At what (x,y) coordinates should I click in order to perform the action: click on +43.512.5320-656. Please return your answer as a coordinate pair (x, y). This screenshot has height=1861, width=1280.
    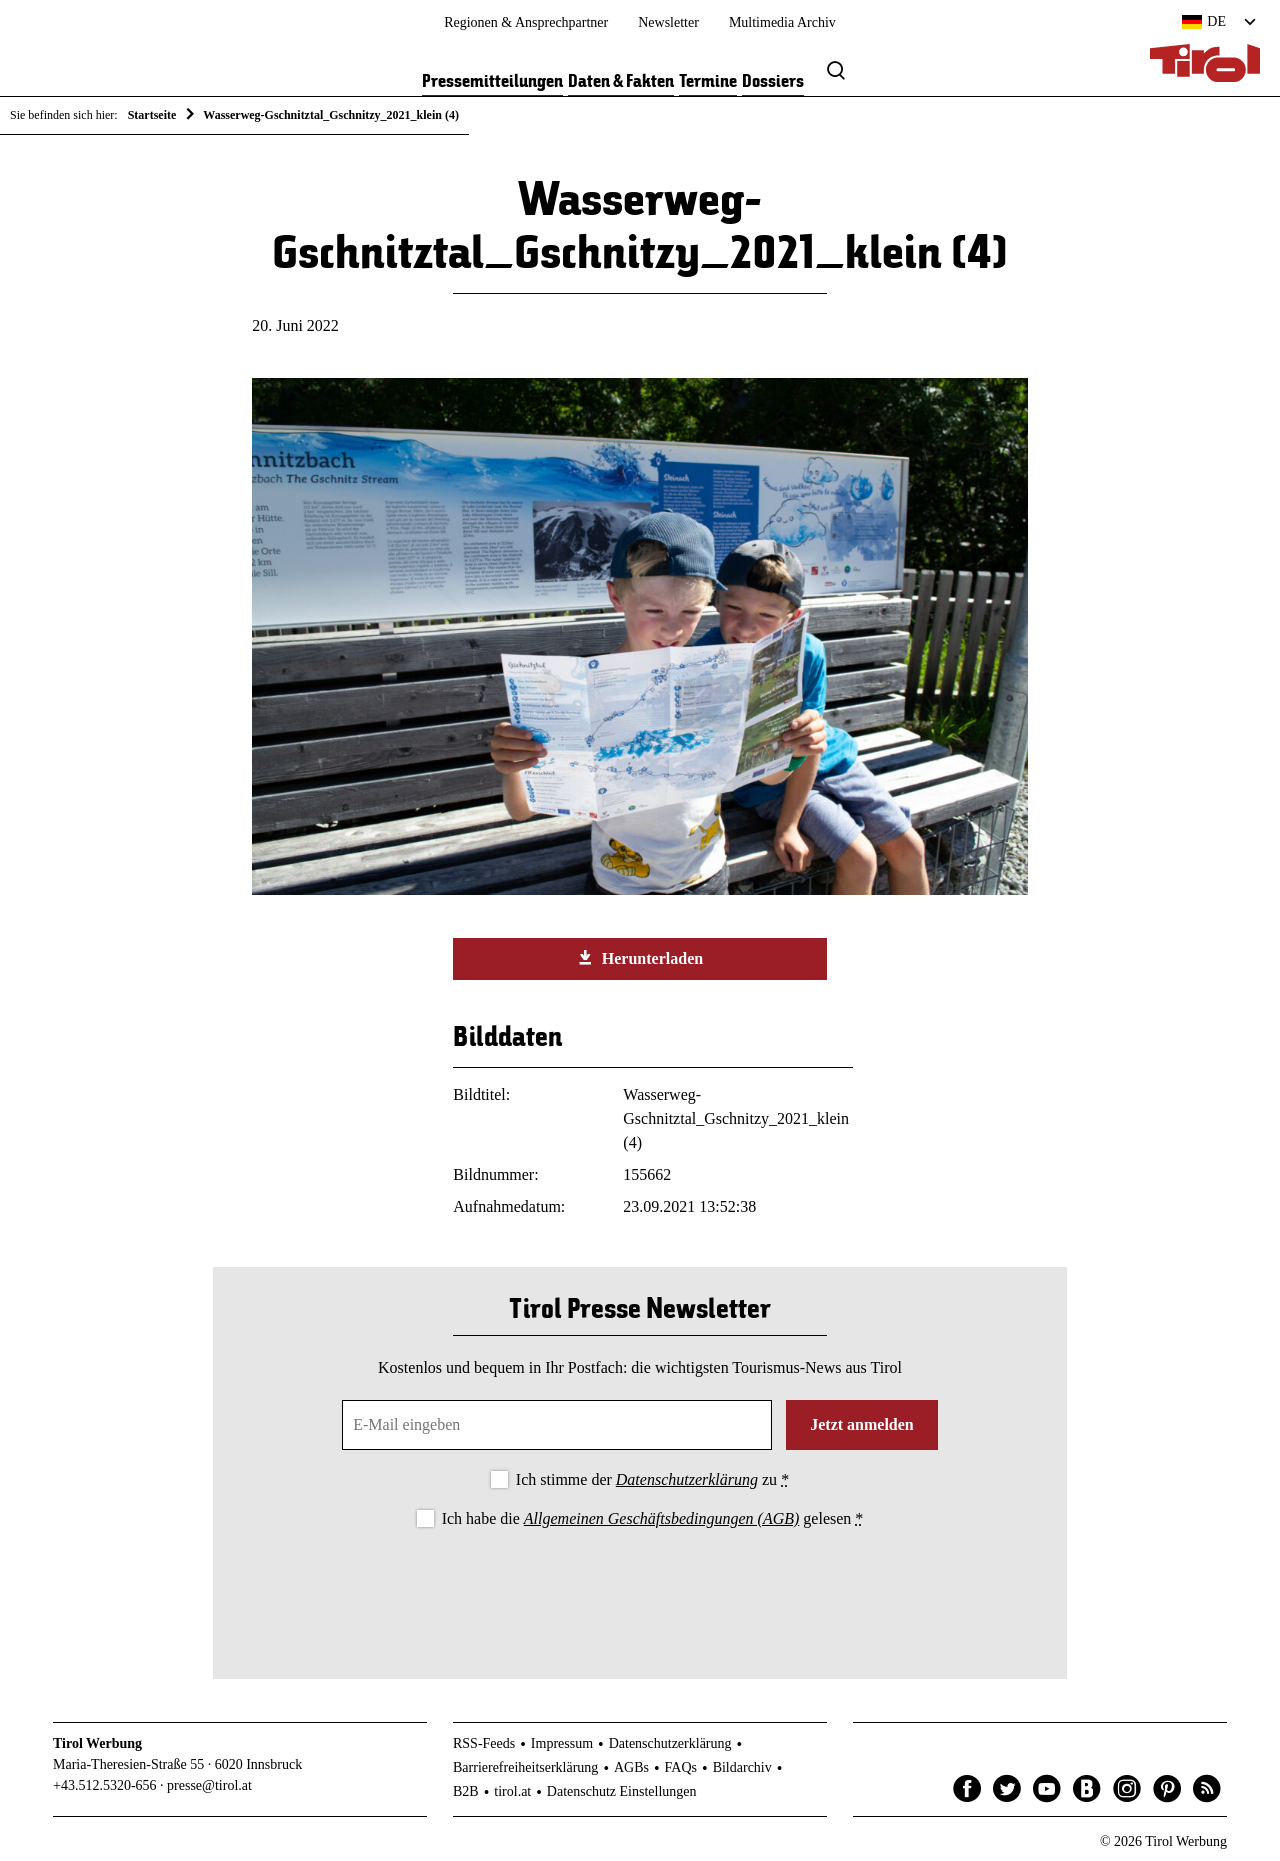
    Looking at the image, I should click on (105, 1785).